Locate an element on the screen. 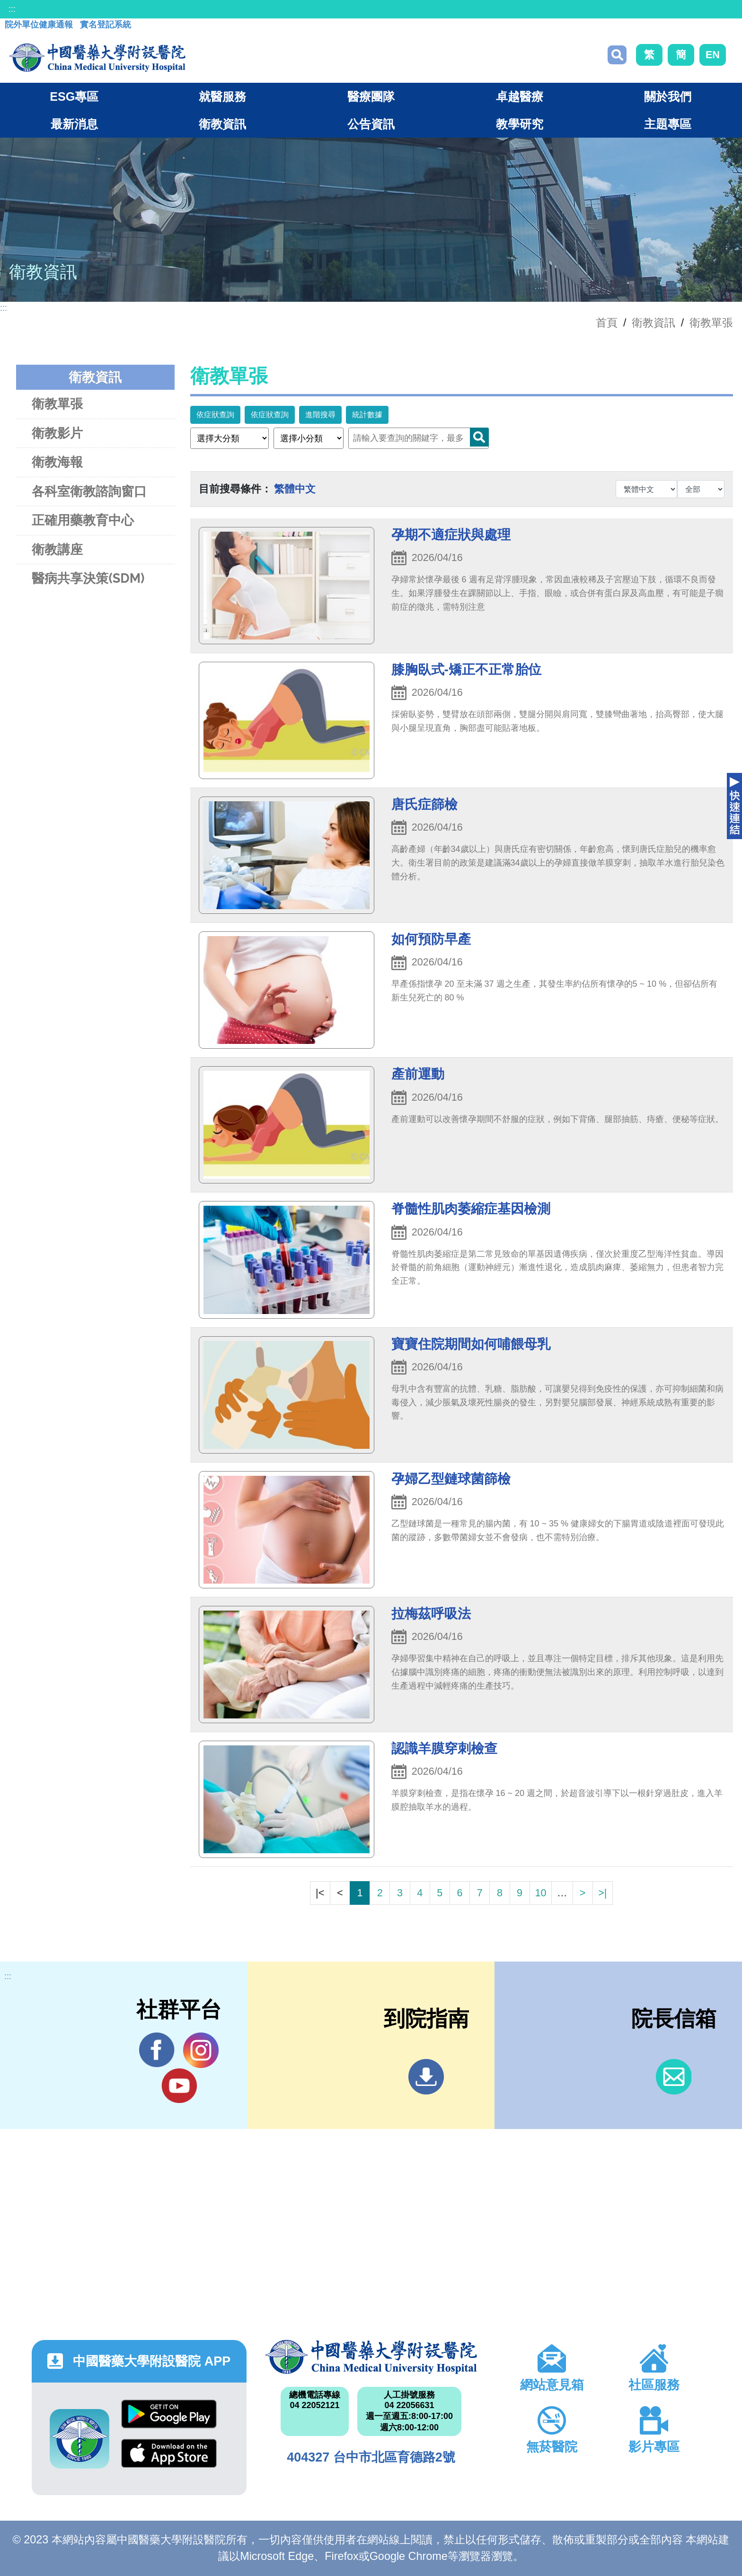  到院指南 is located at coordinates (426, 2076).